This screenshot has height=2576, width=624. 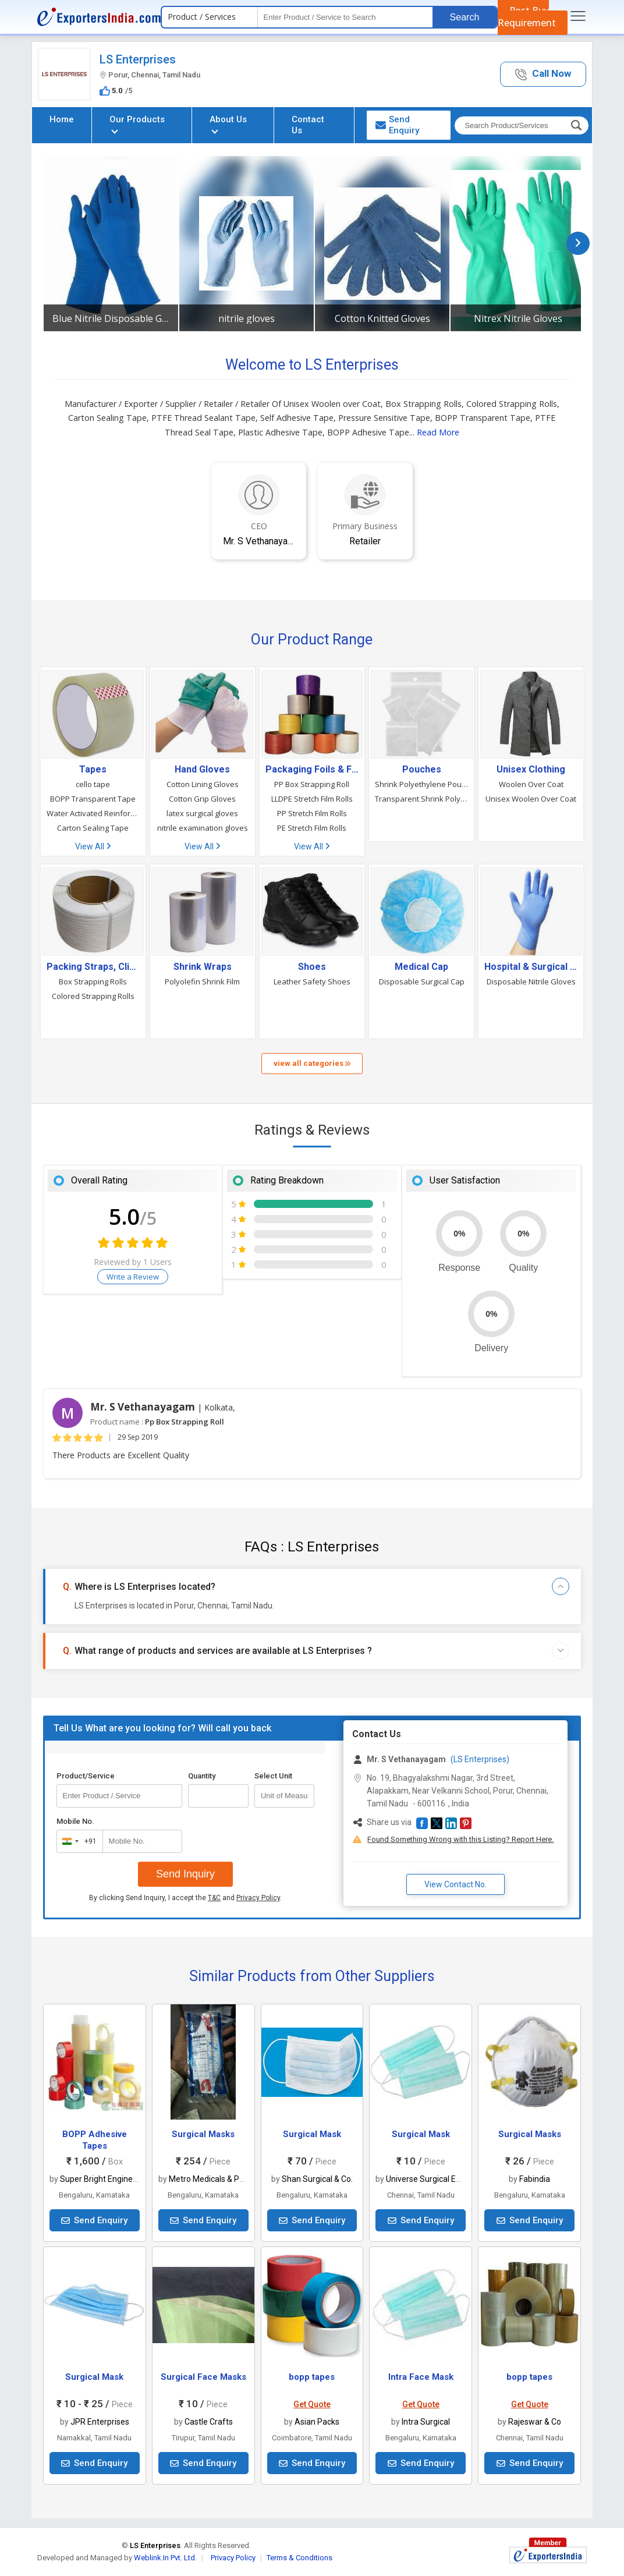 What do you see at coordinates (93, 784) in the screenshot?
I see `cello tape` at bounding box center [93, 784].